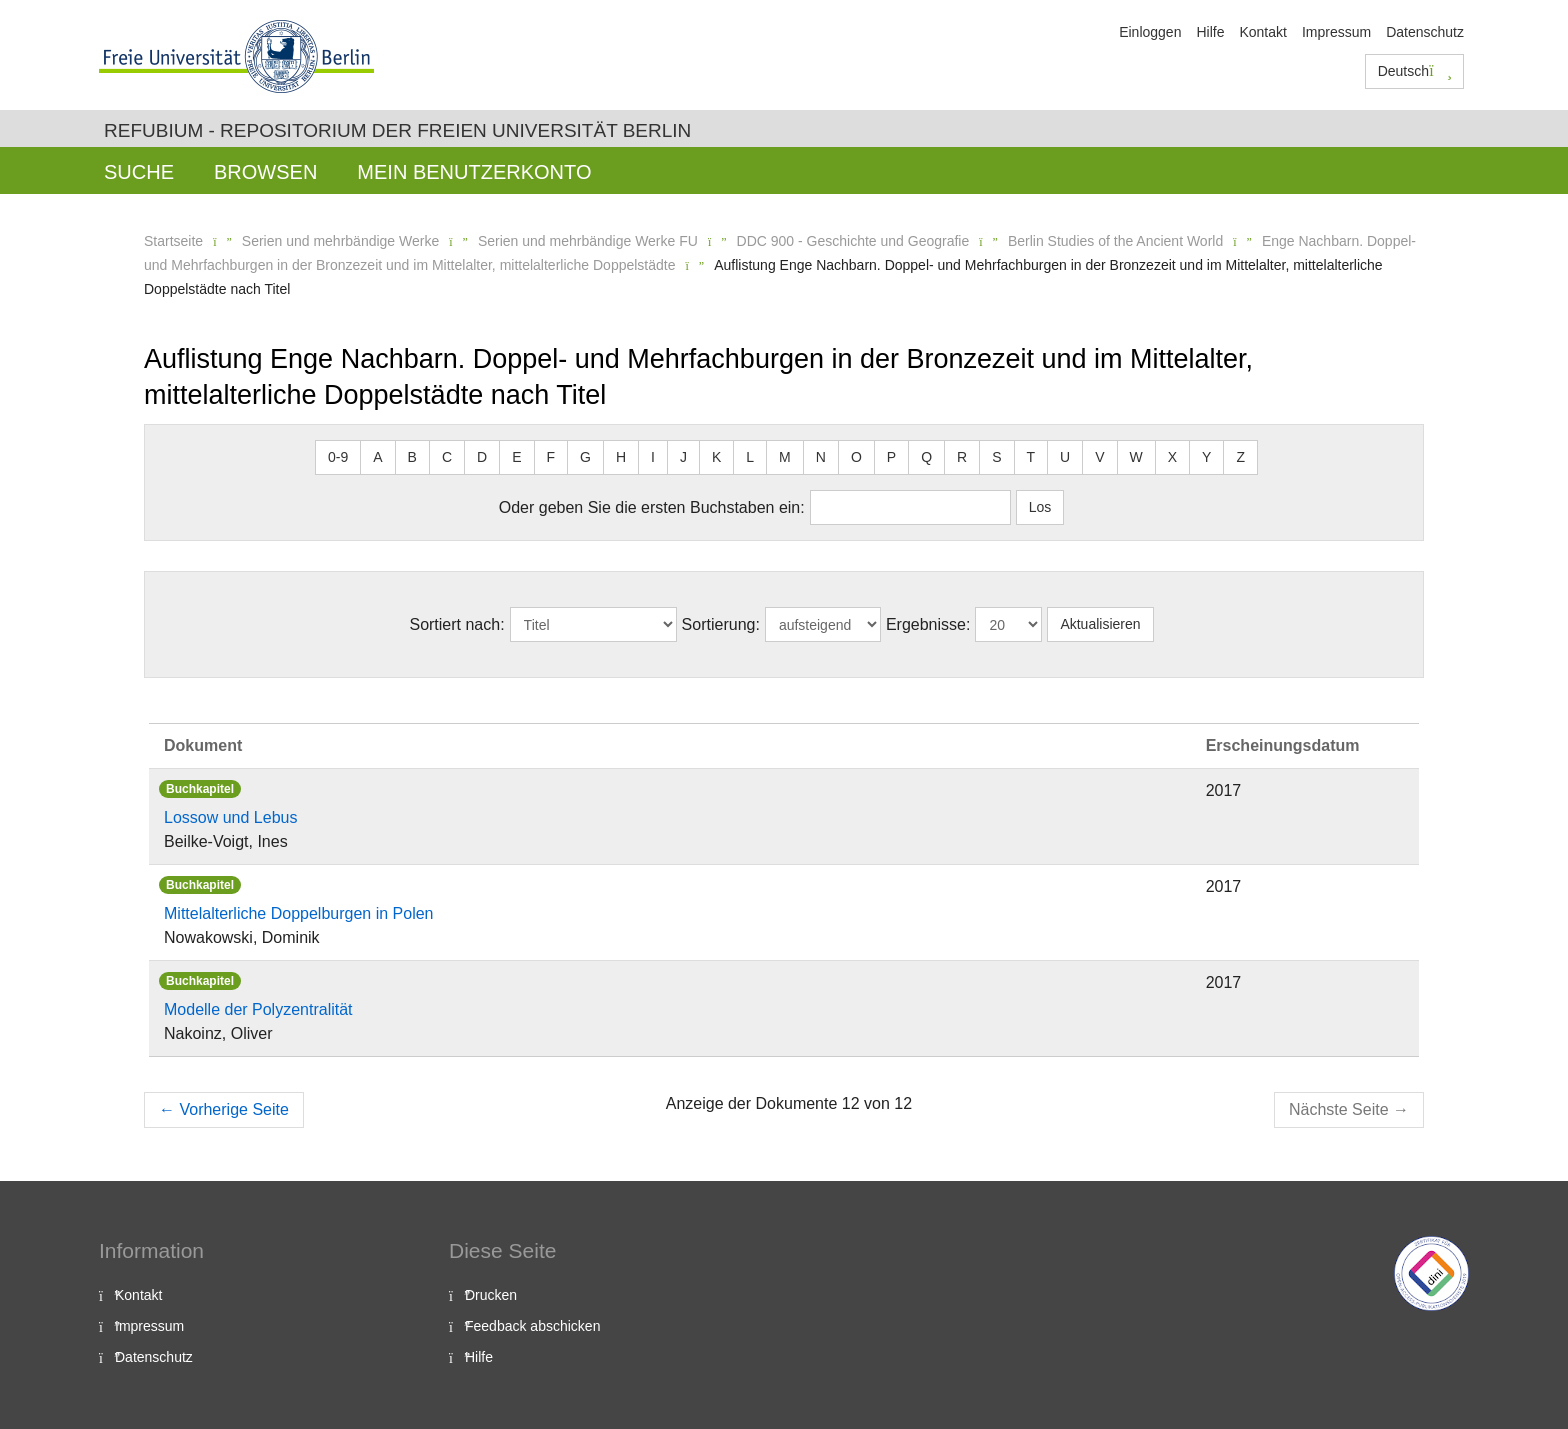  I want to click on Berlin Studies of the Ancient World, so click(1115, 241).